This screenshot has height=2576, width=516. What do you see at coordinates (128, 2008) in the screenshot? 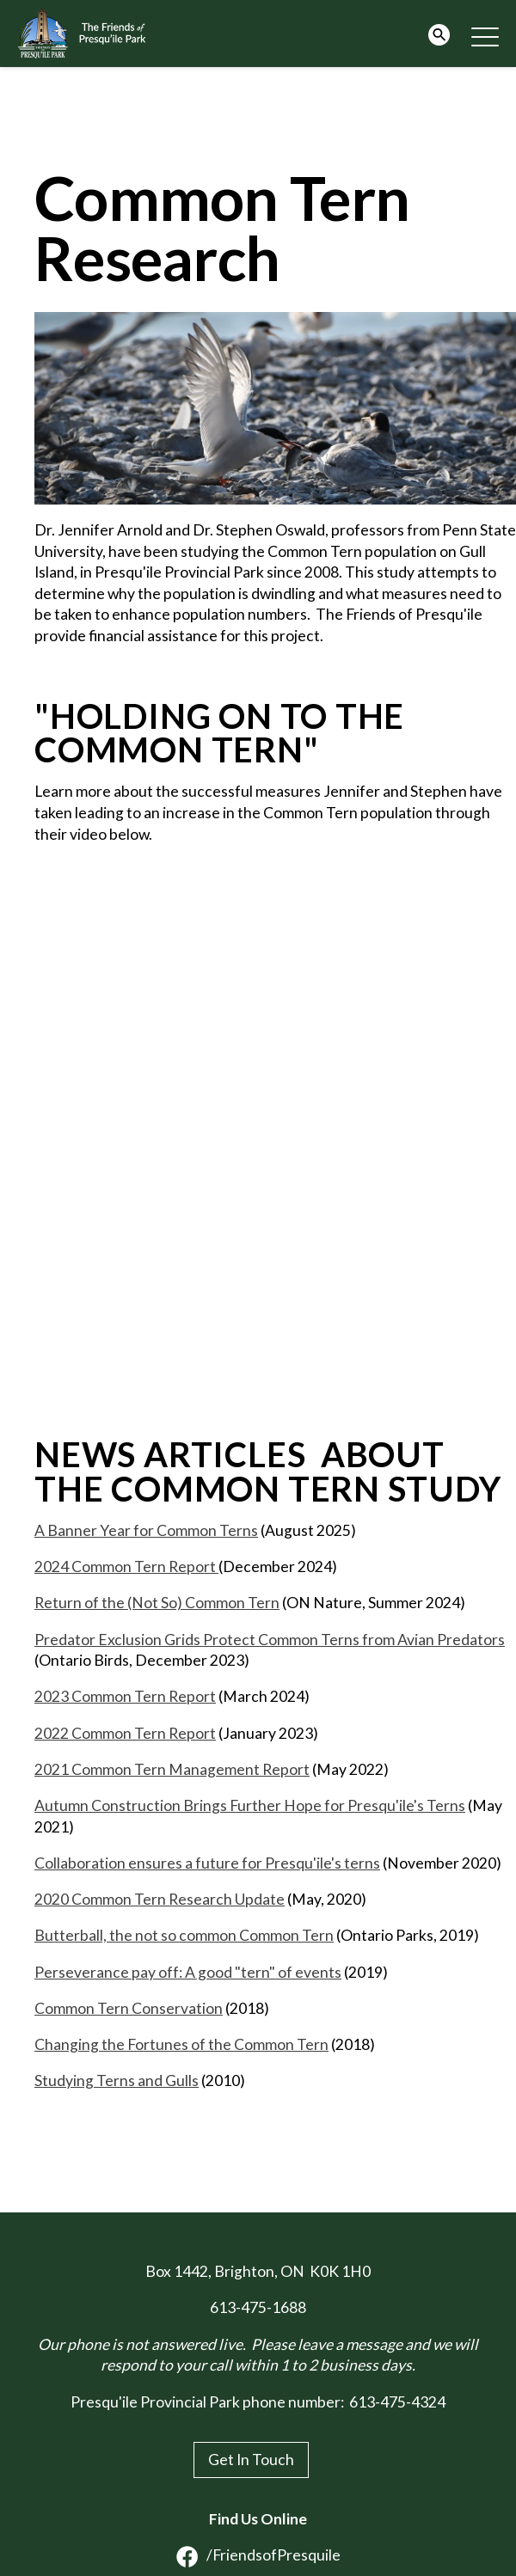
I see `Common Tern Conservation` at bounding box center [128, 2008].